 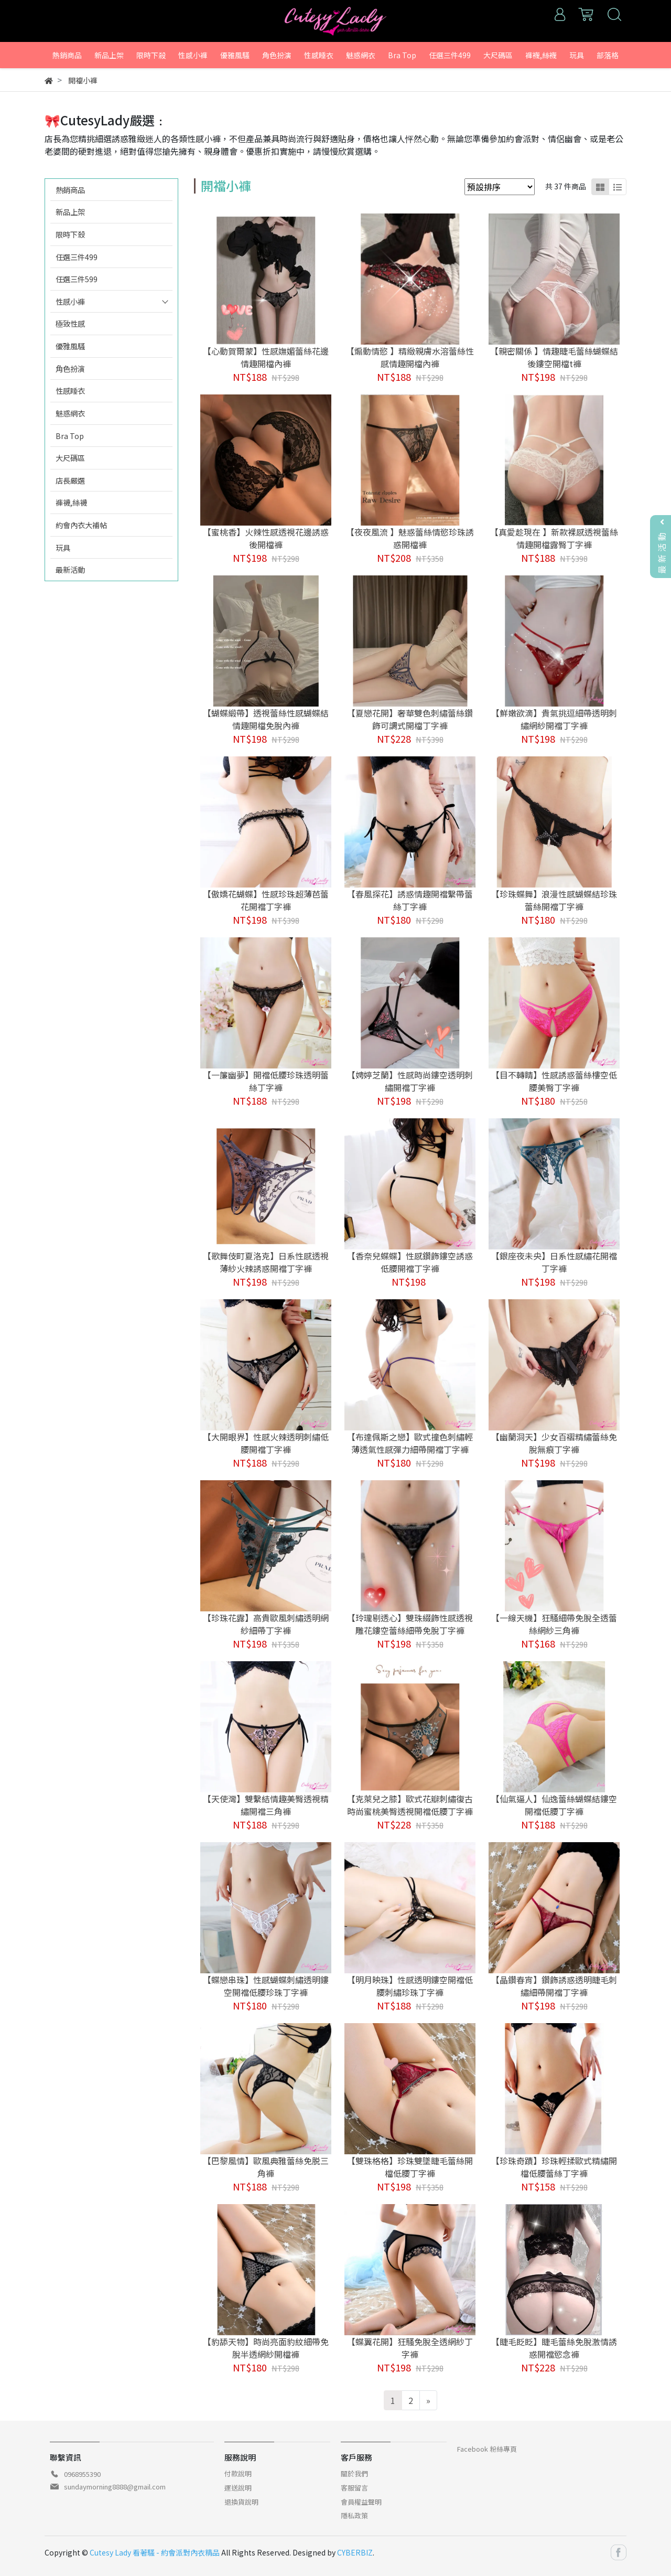 What do you see at coordinates (115, 2487) in the screenshot?
I see `sundaymorning8888@gmail.com` at bounding box center [115, 2487].